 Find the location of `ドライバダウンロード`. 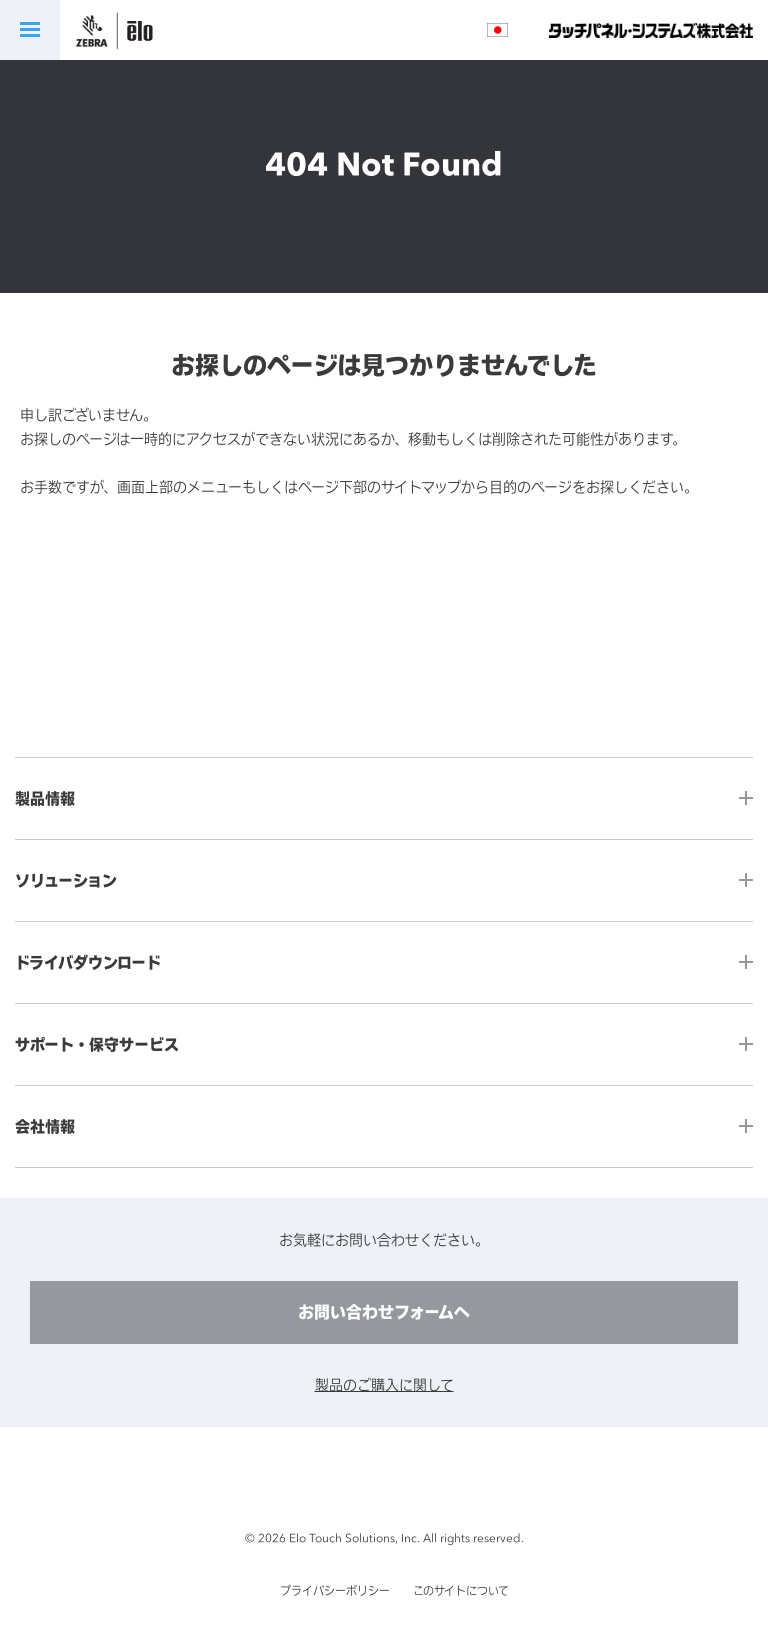

ドライバダウンロード is located at coordinates (88, 962).